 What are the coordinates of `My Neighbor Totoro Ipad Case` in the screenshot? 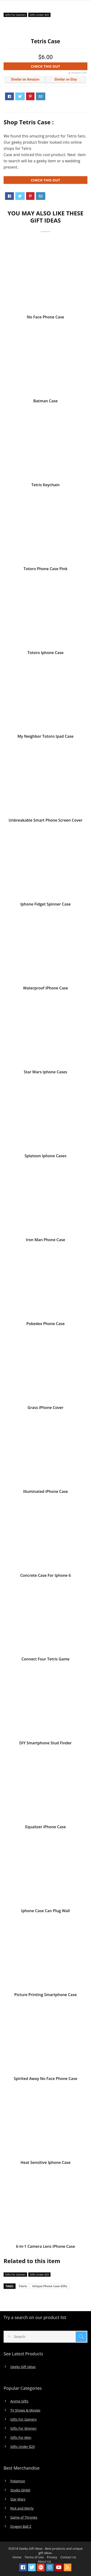 It's located at (45, 736).